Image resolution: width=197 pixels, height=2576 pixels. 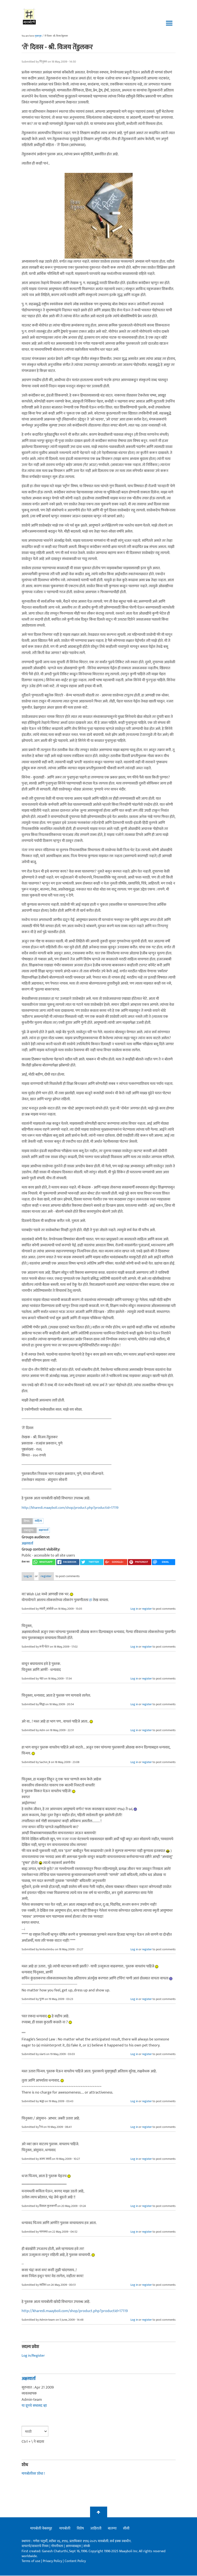 What do you see at coordinates (43, 1530) in the screenshot?
I see `अक्षरवार्ता` at bounding box center [43, 1530].